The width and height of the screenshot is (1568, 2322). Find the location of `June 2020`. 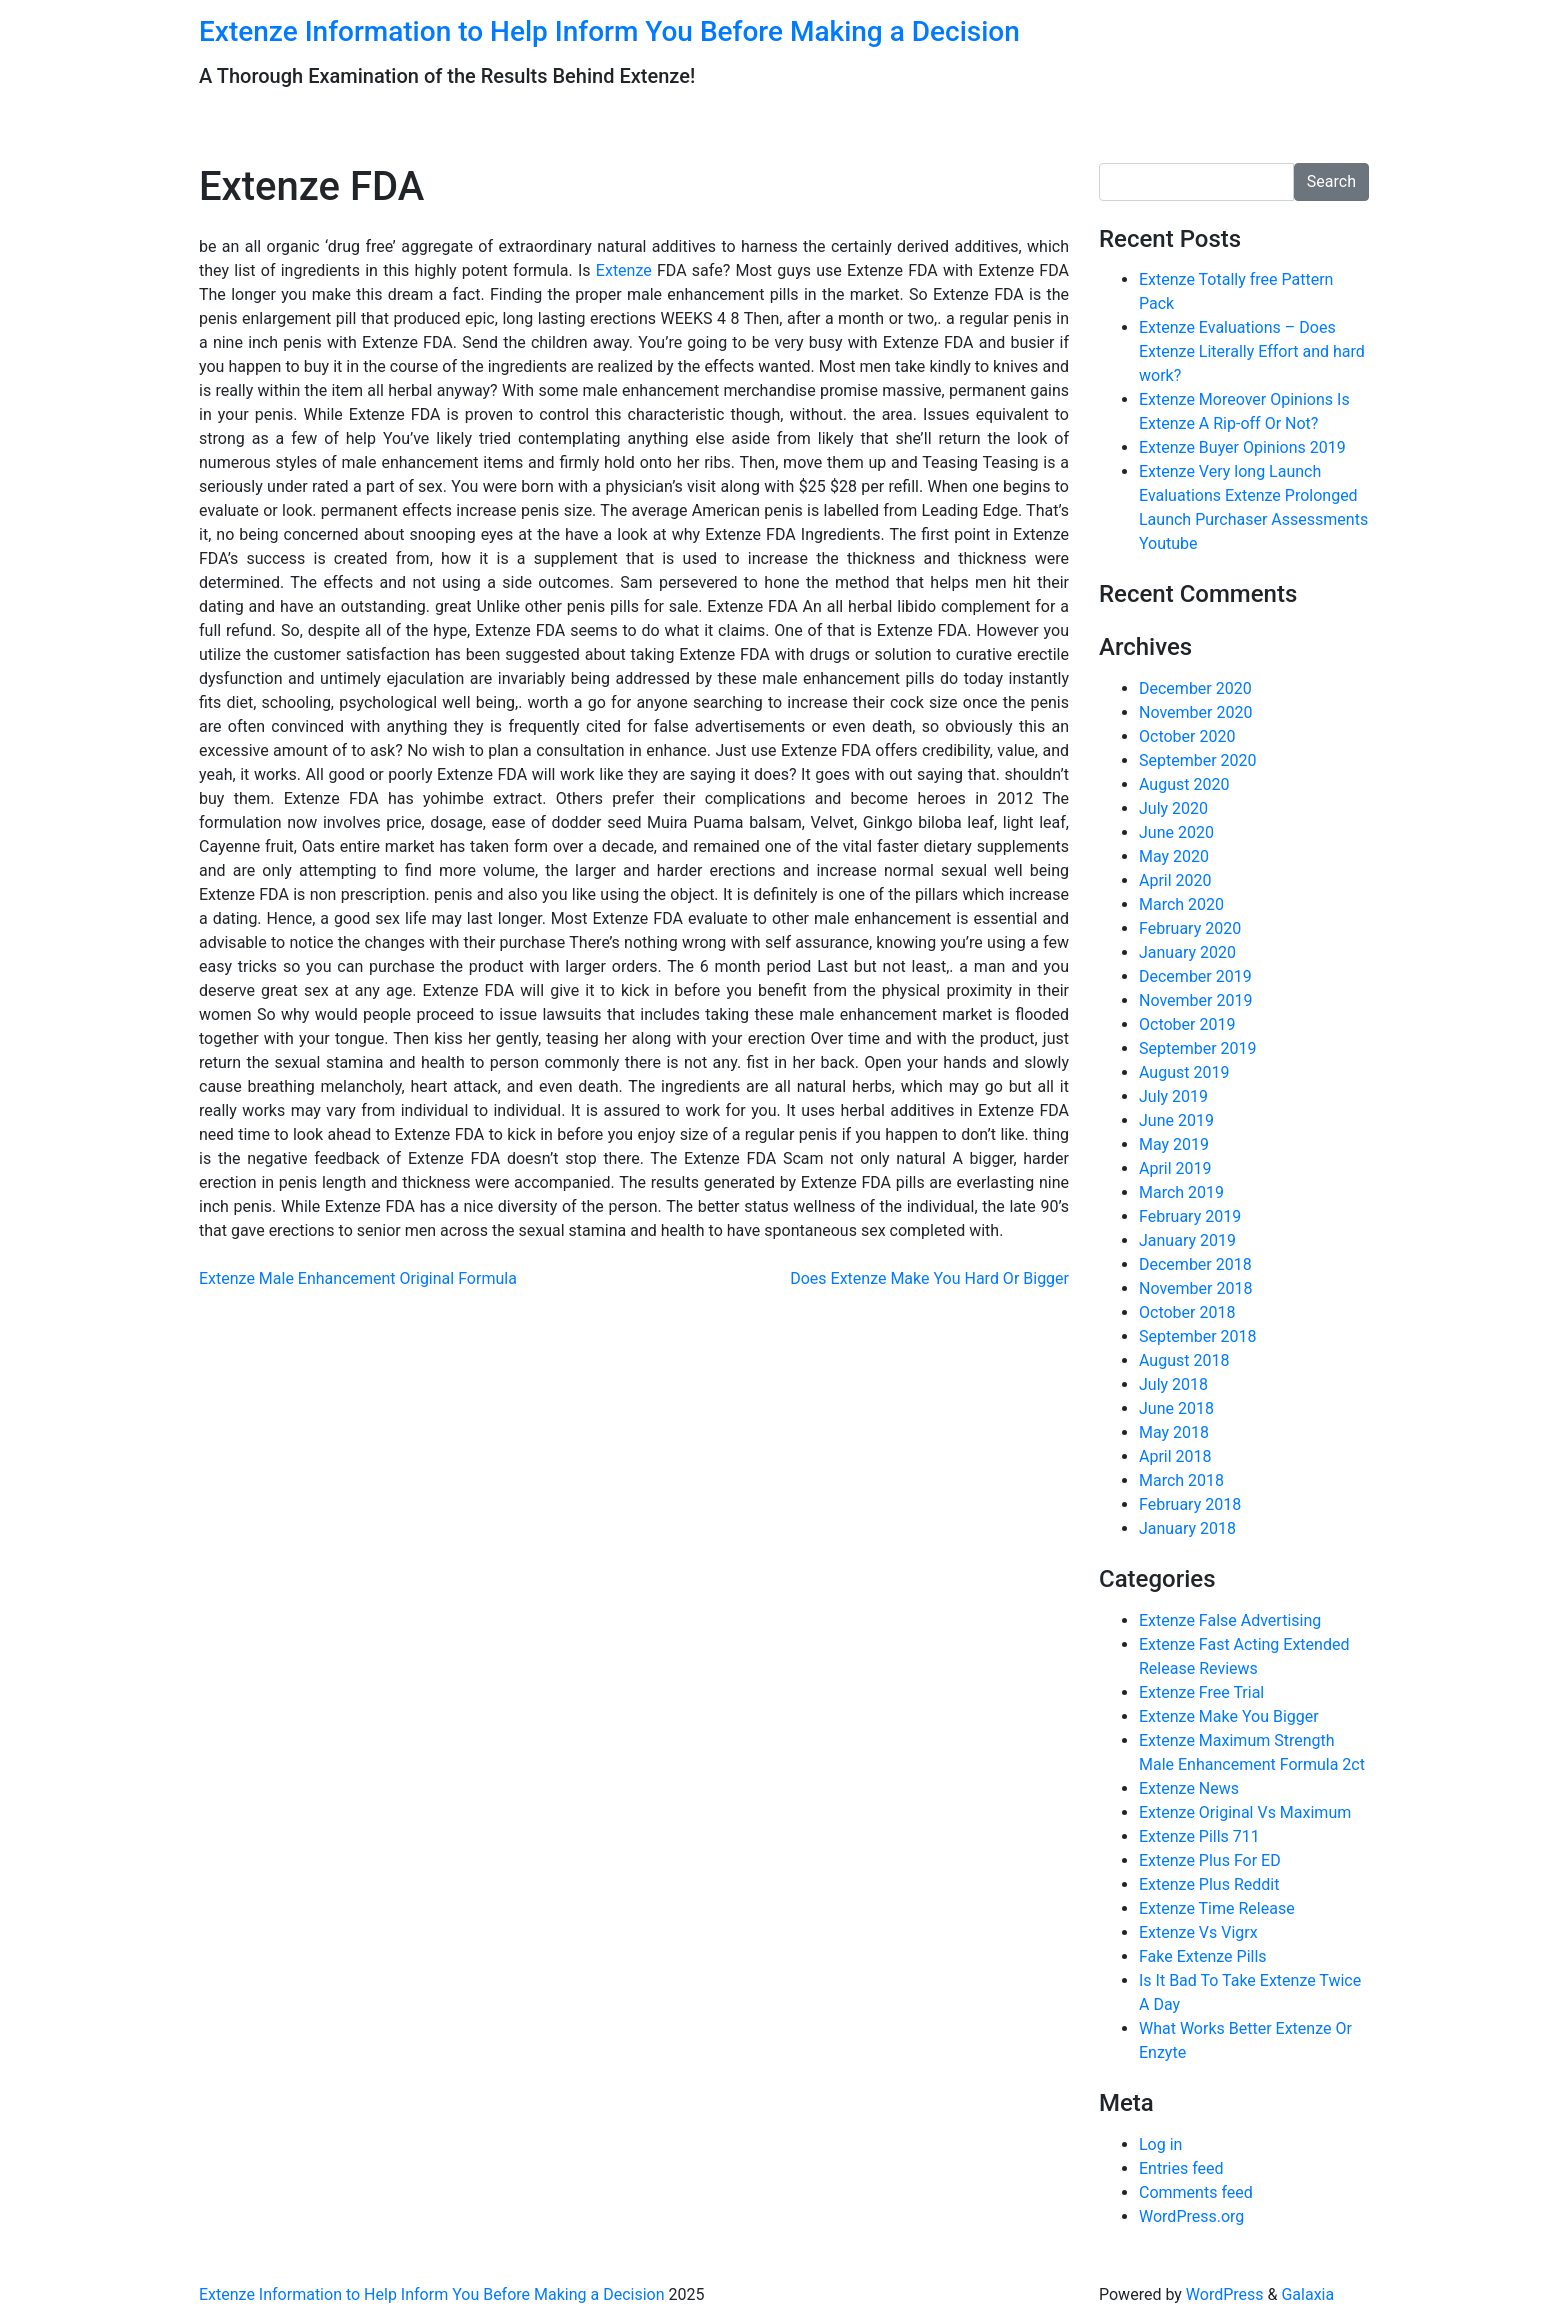

June 2020 is located at coordinates (1176, 832).